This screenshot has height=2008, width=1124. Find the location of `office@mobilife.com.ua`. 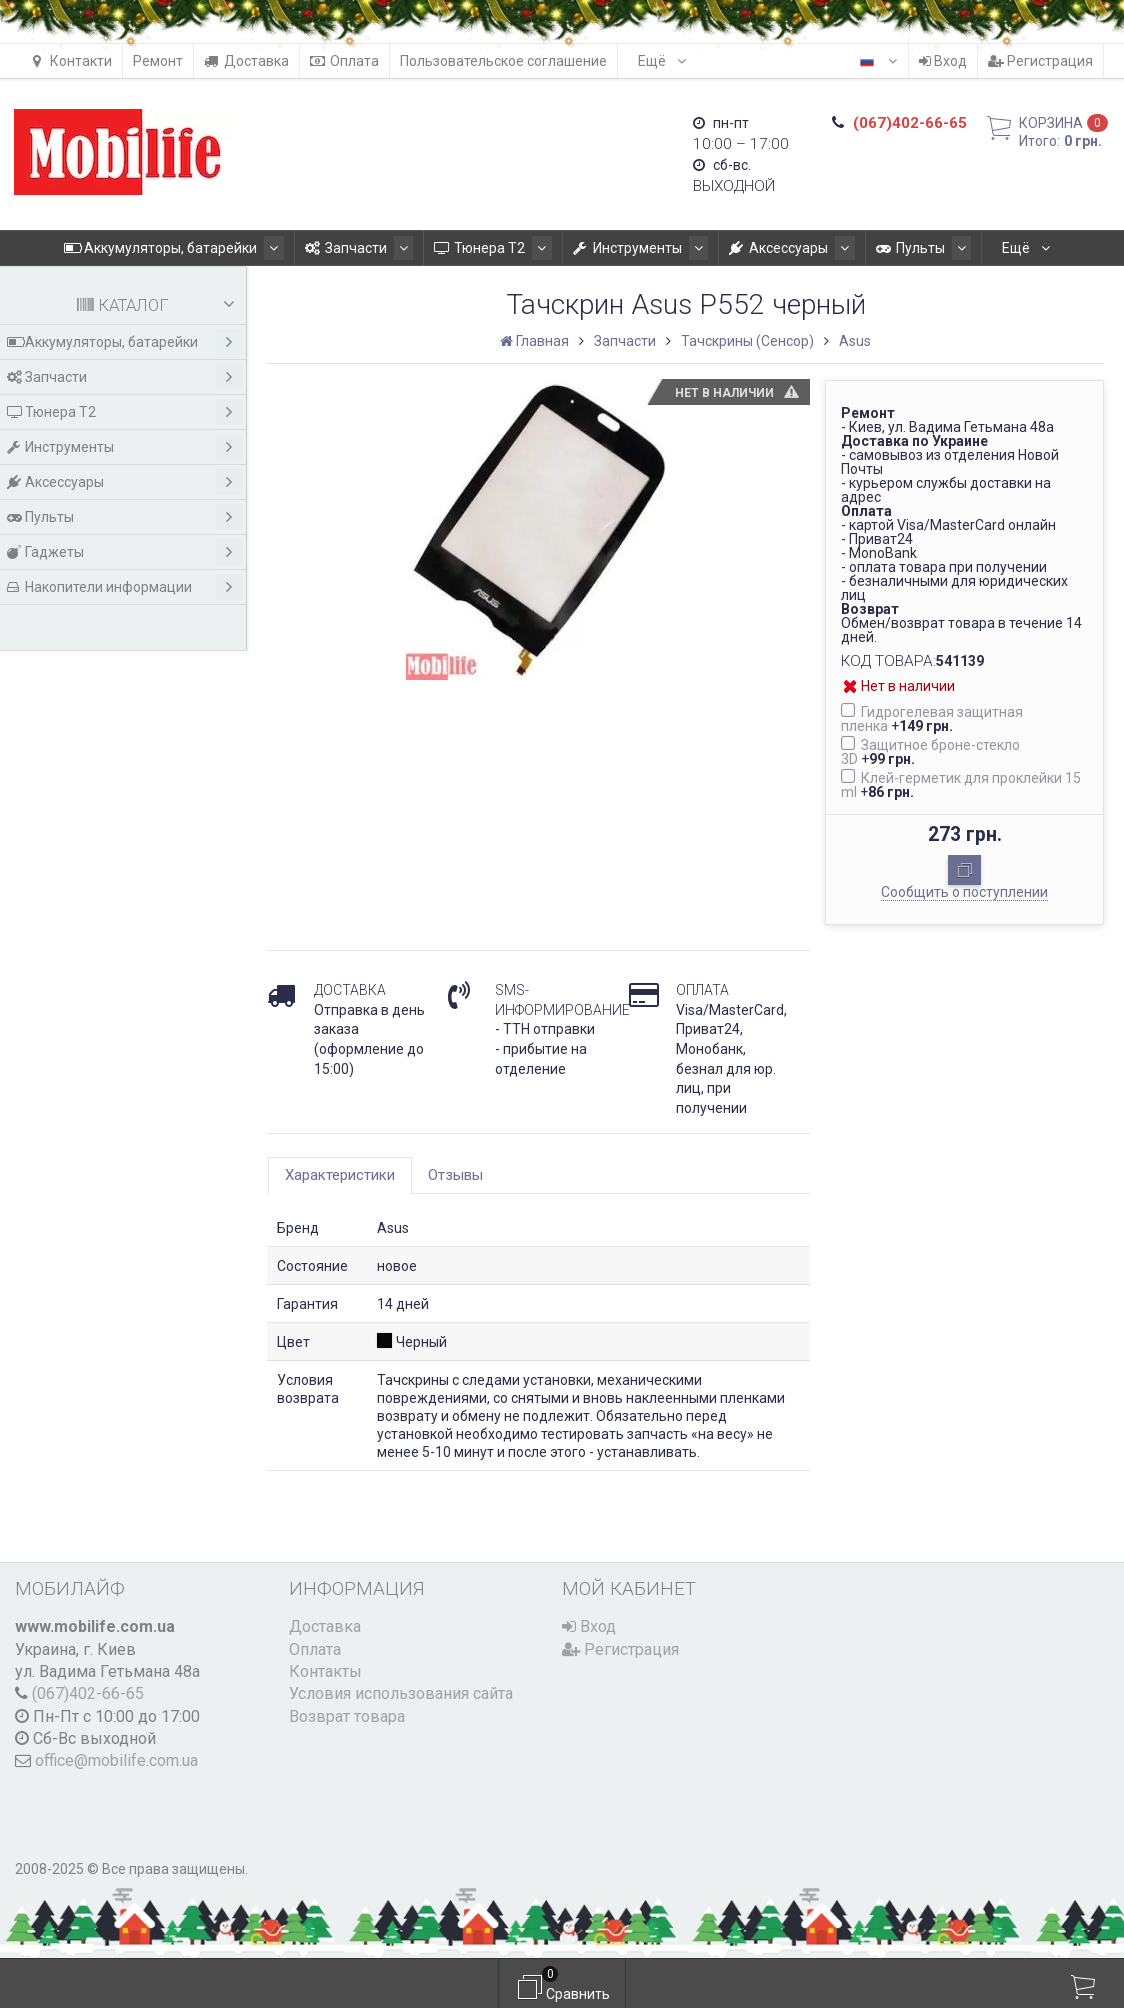

office@mobilife.com.ua is located at coordinates (116, 1760).